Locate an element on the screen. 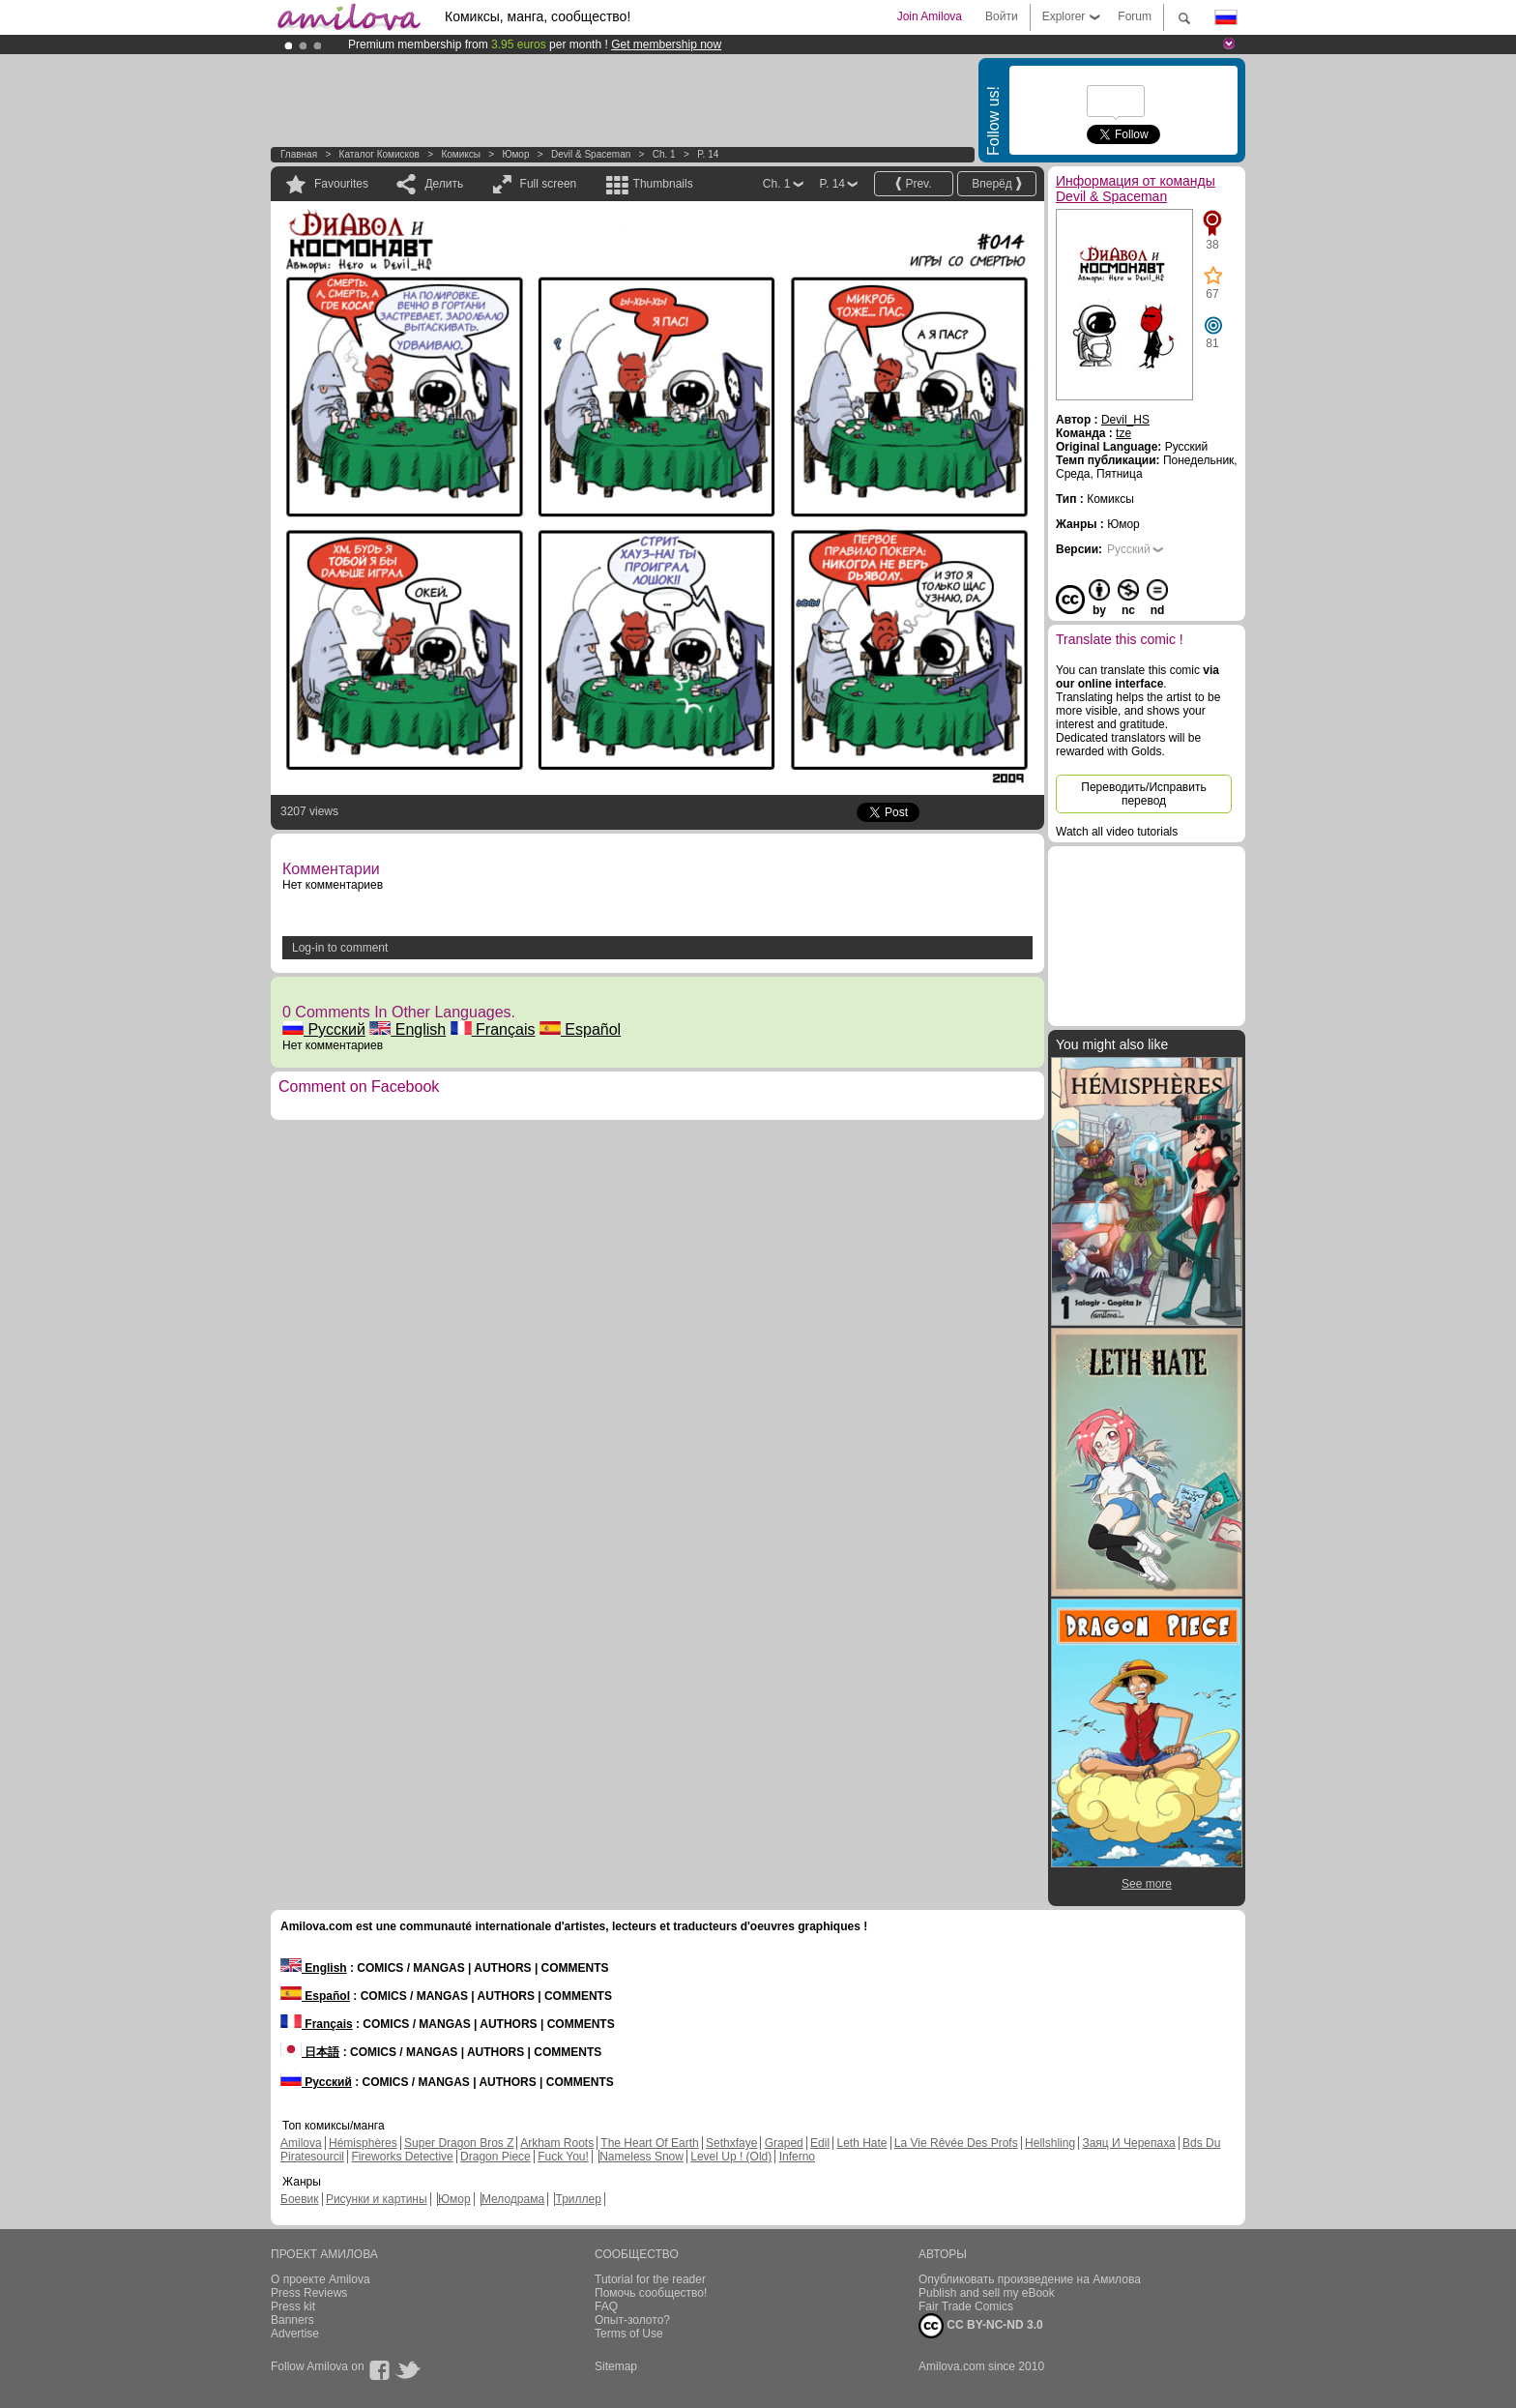 The width and height of the screenshot is (1516, 2408). The Heart Of Earth is located at coordinates (649, 2143).